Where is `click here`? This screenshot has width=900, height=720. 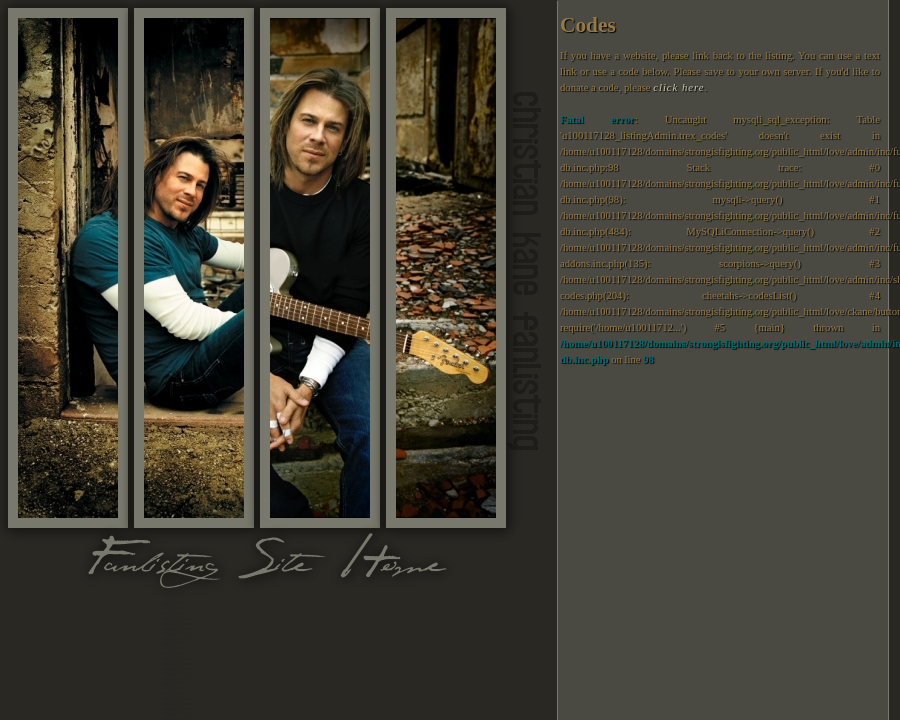 click here is located at coordinates (678, 87).